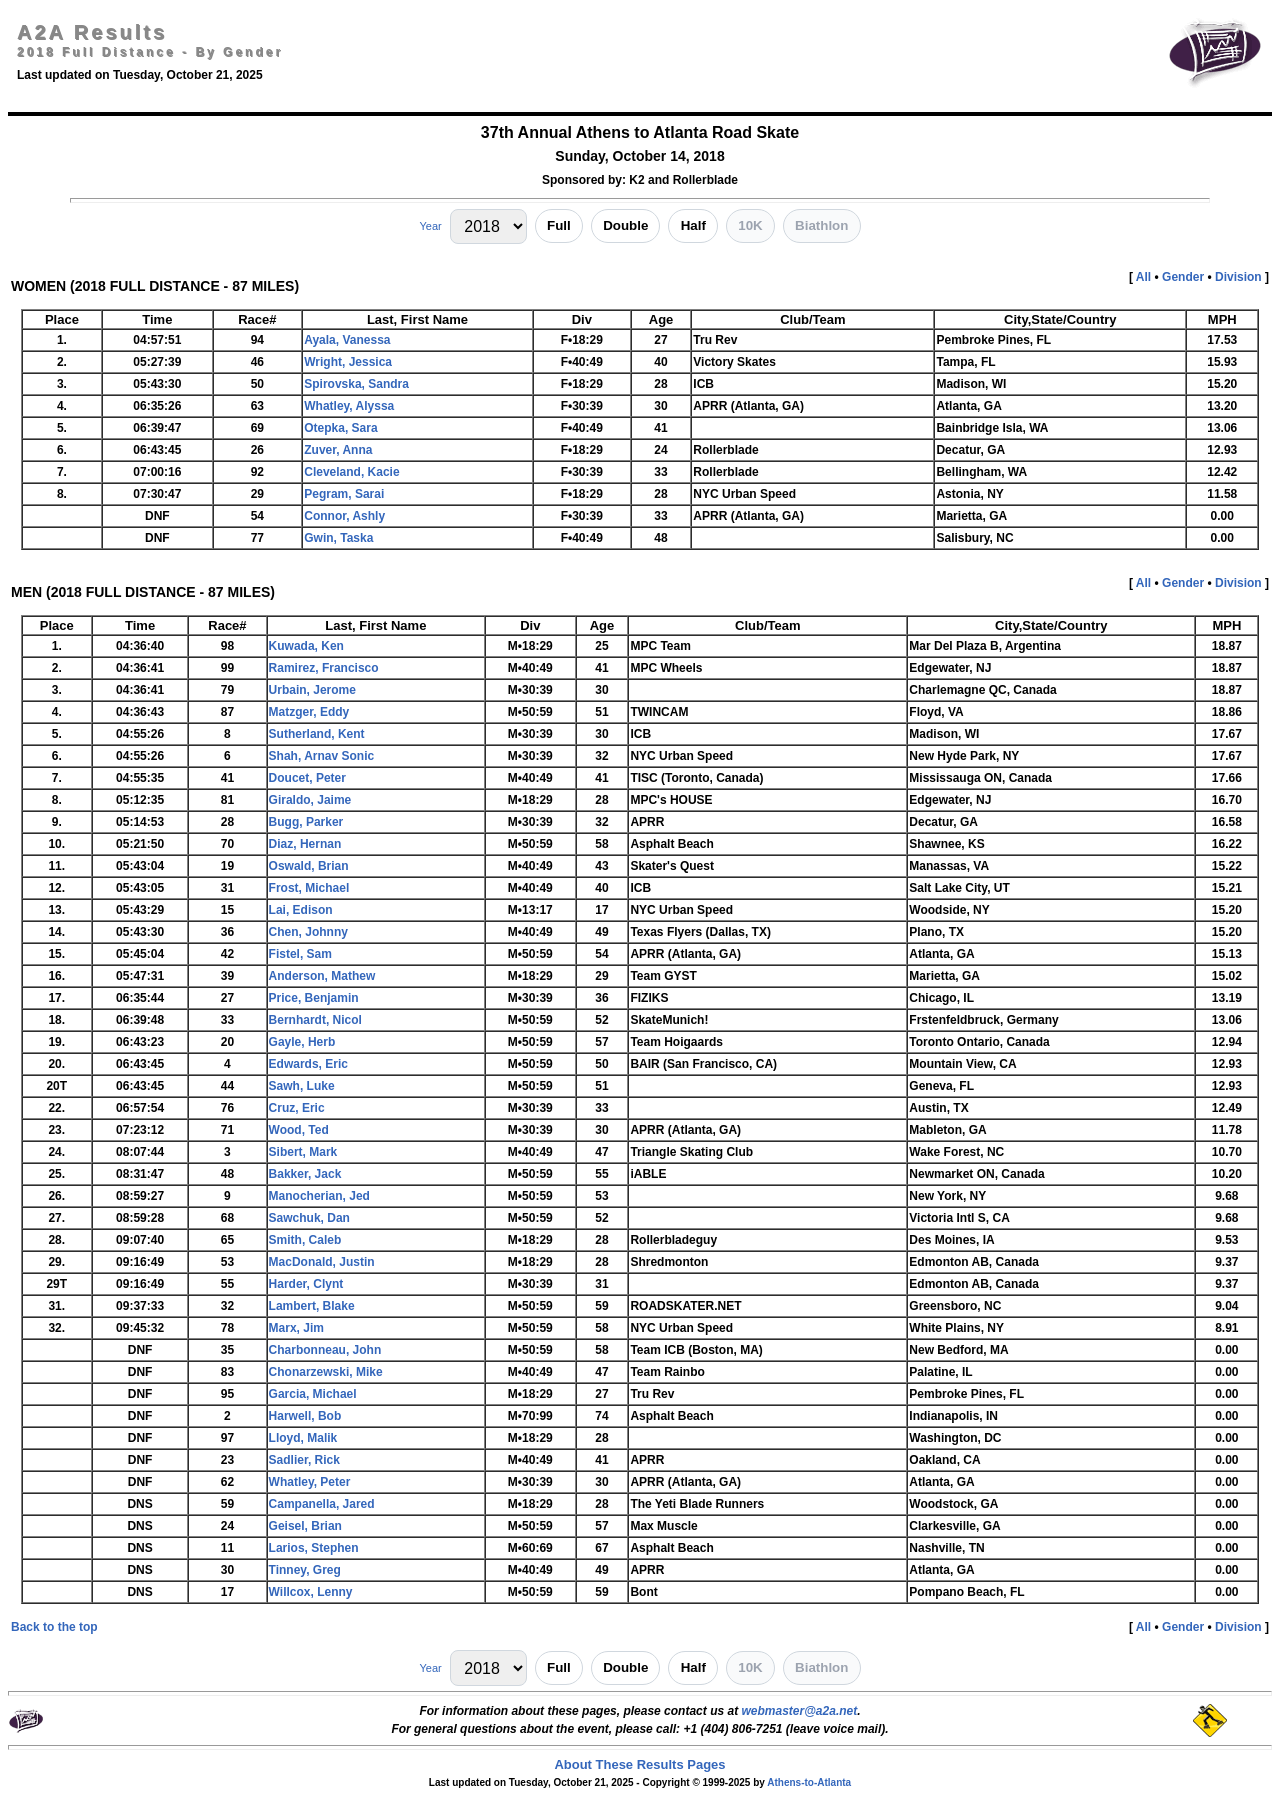  What do you see at coordinates (308, 1064) in the screenshot?
I see `Edwards, Eric` at bounding box center [308, 1064].